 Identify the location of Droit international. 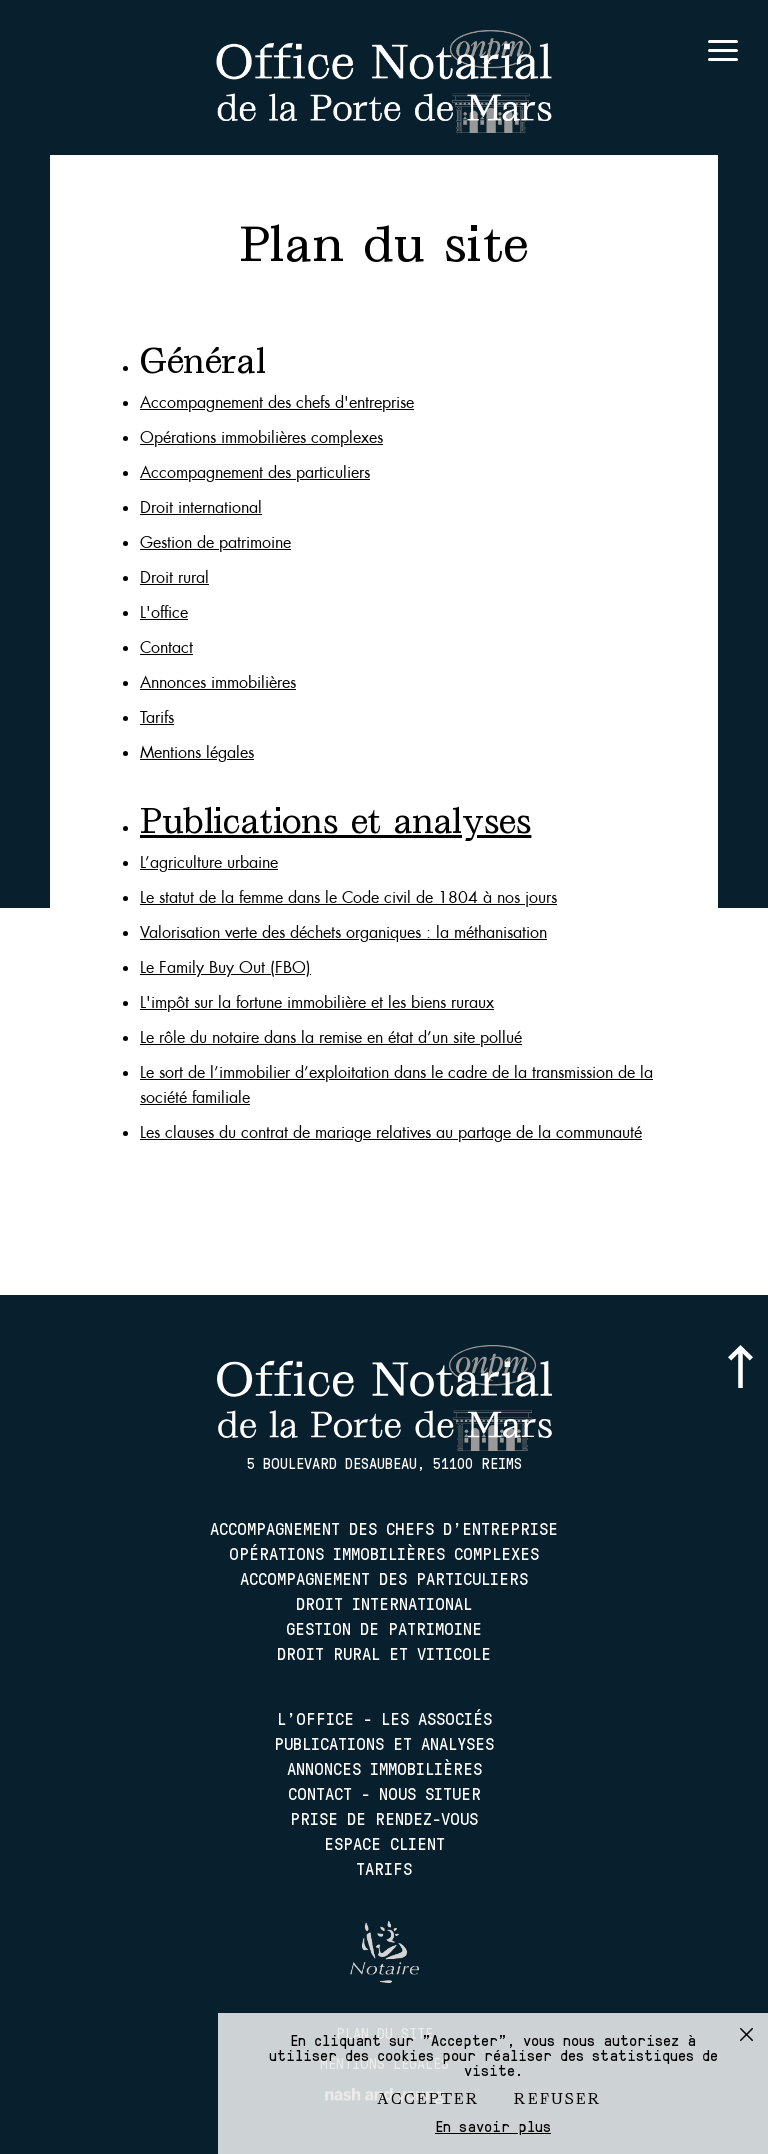
(201, 507).